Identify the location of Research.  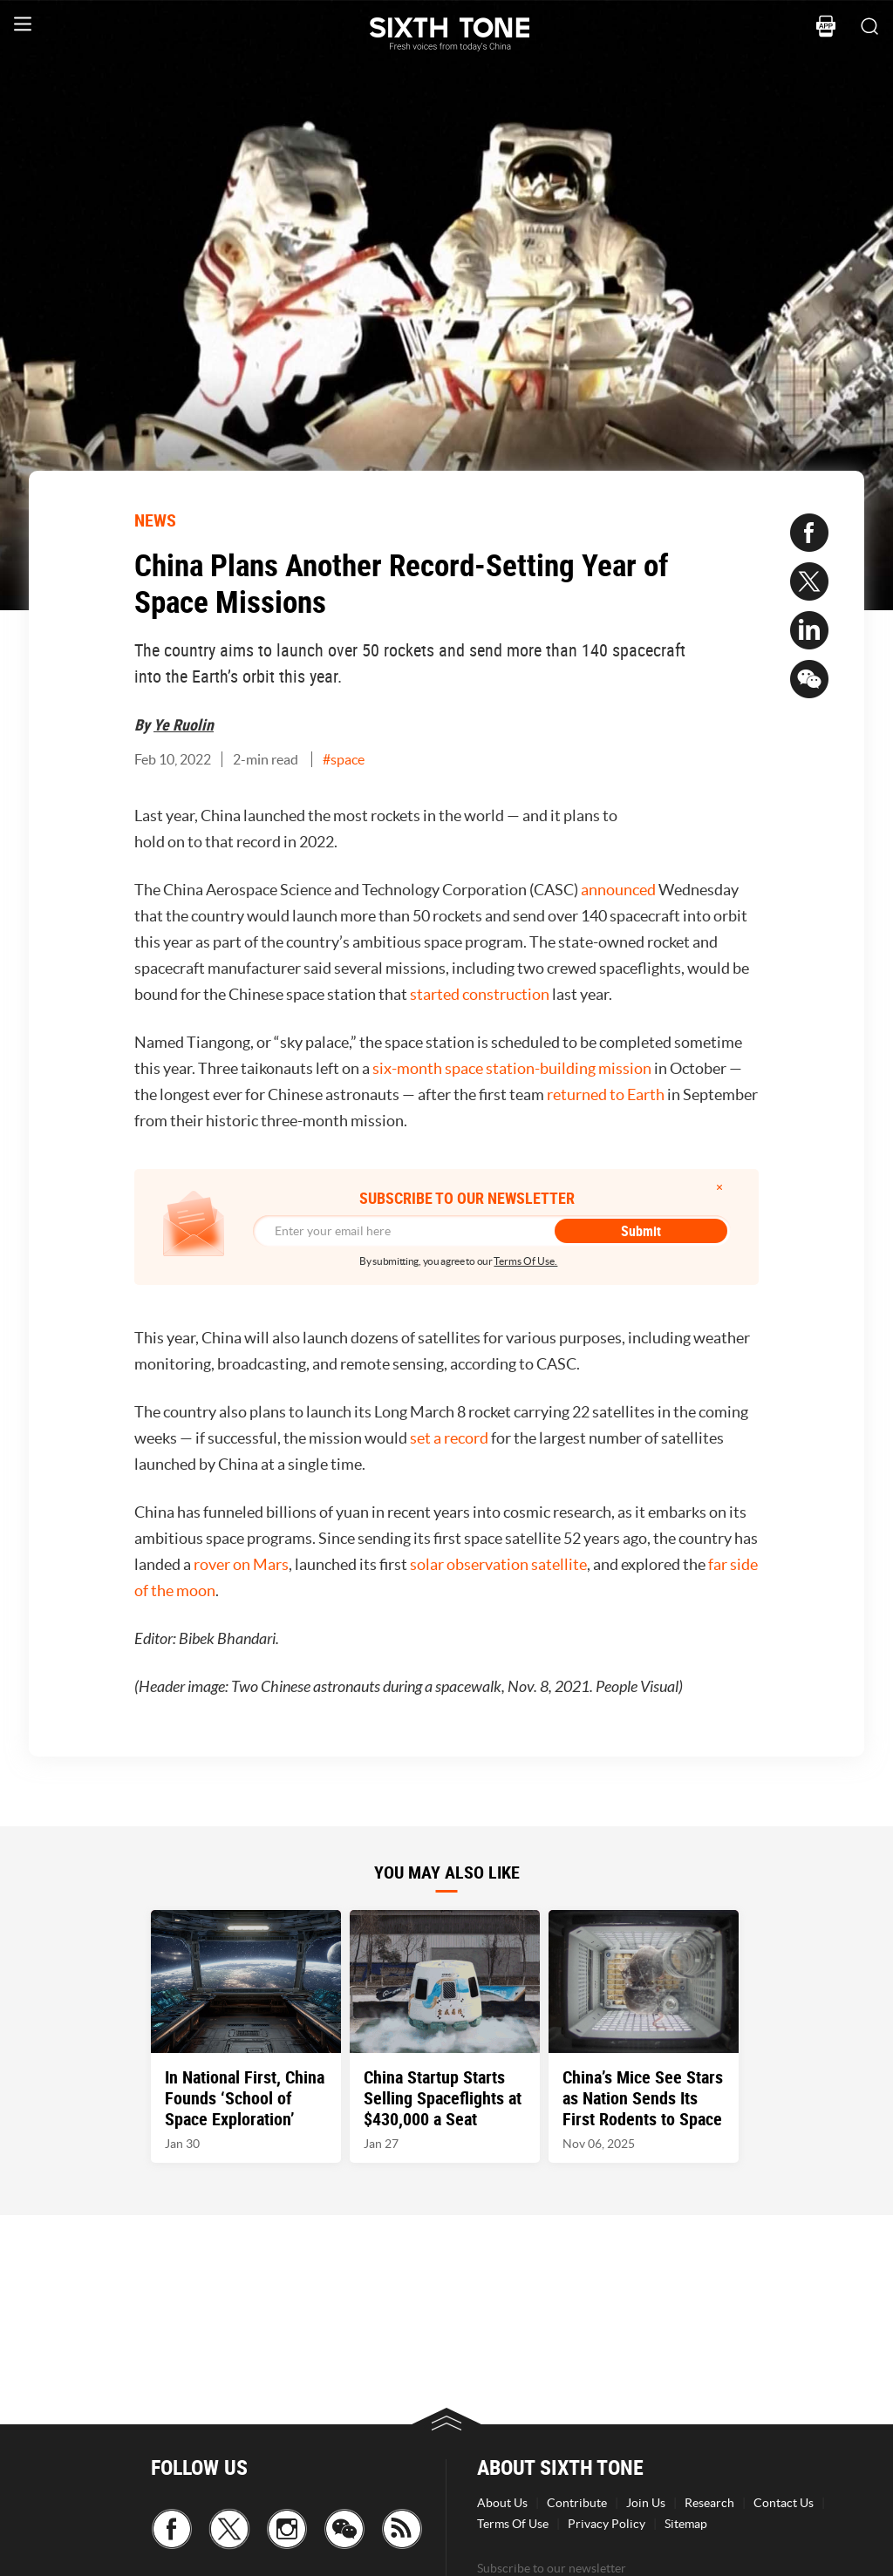
(709, 2503).